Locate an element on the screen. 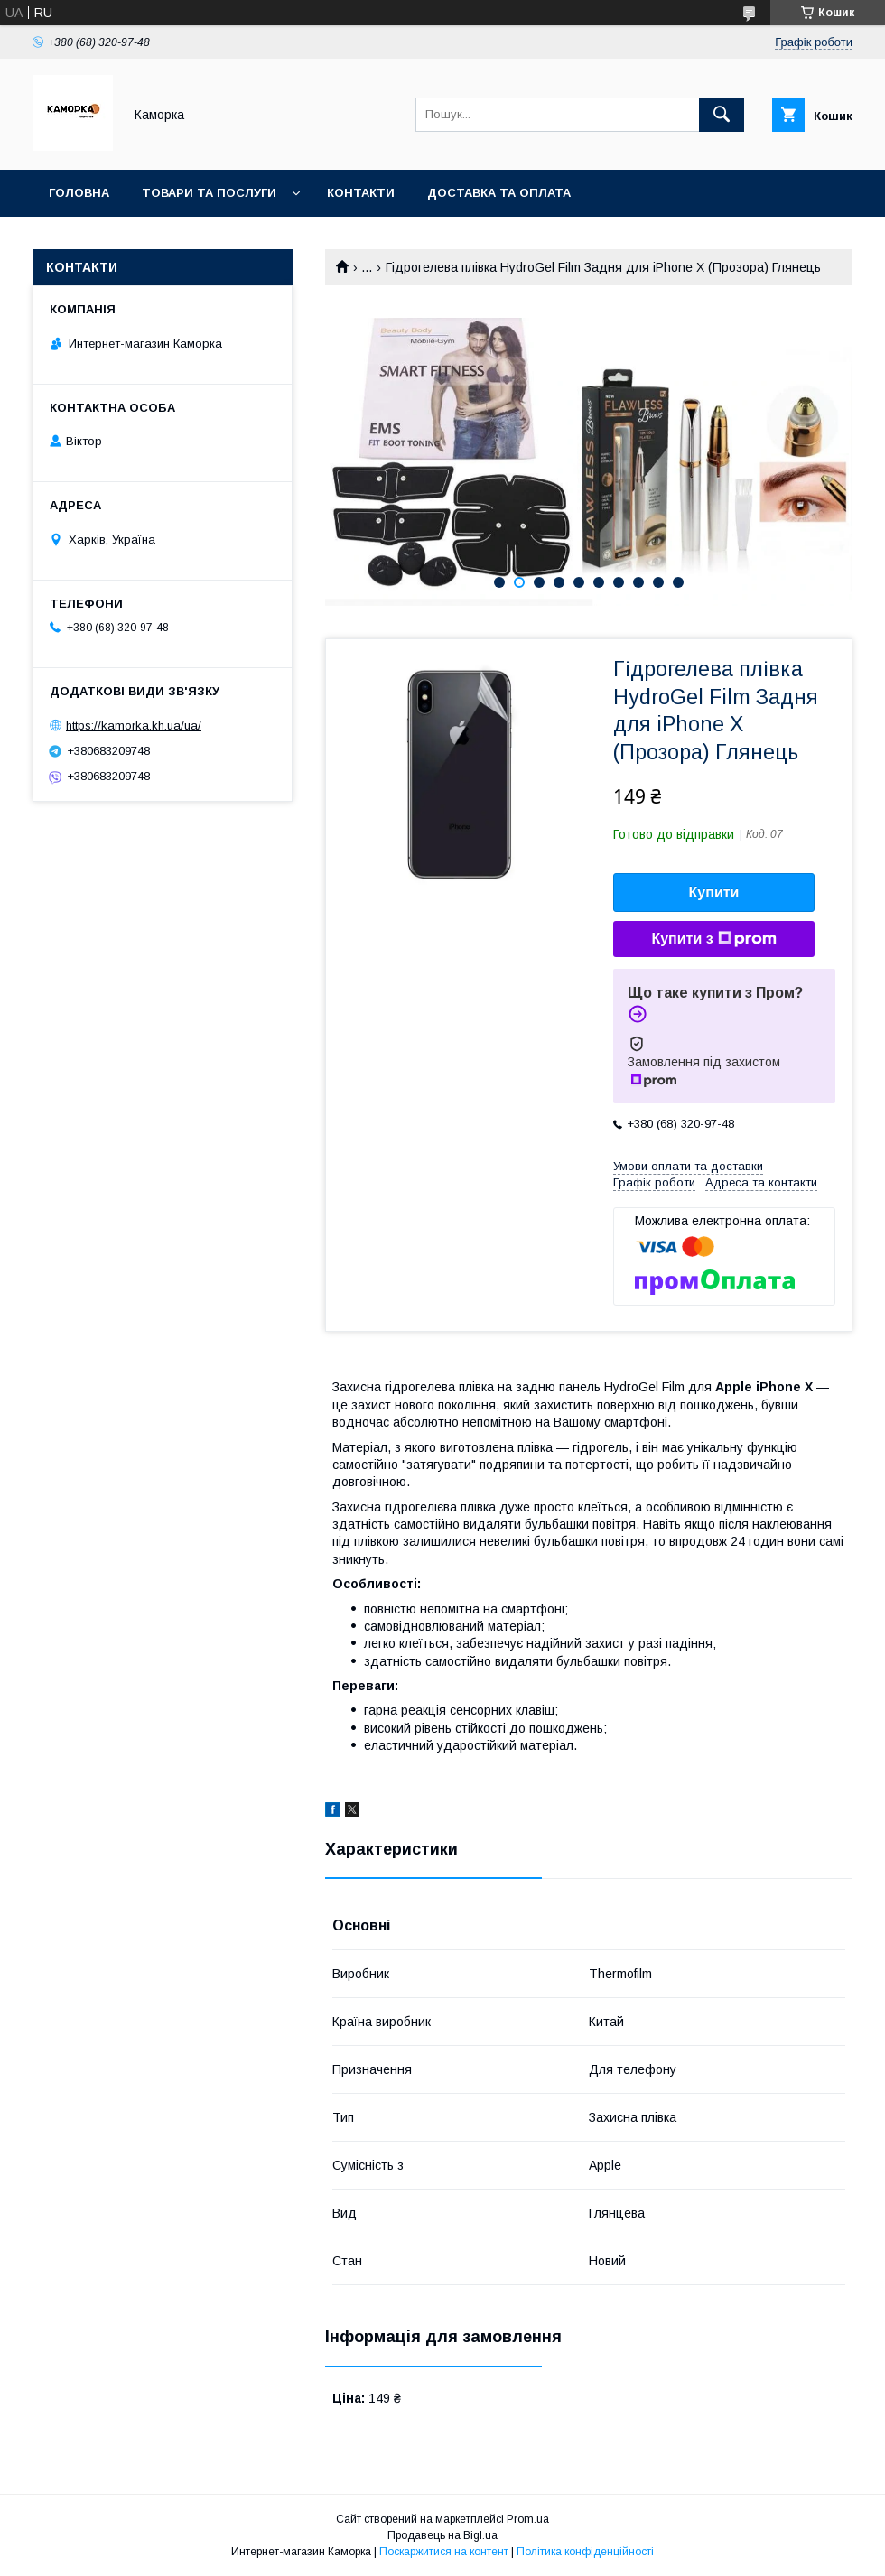  [Шукати] is located at coordinates (721, 115).